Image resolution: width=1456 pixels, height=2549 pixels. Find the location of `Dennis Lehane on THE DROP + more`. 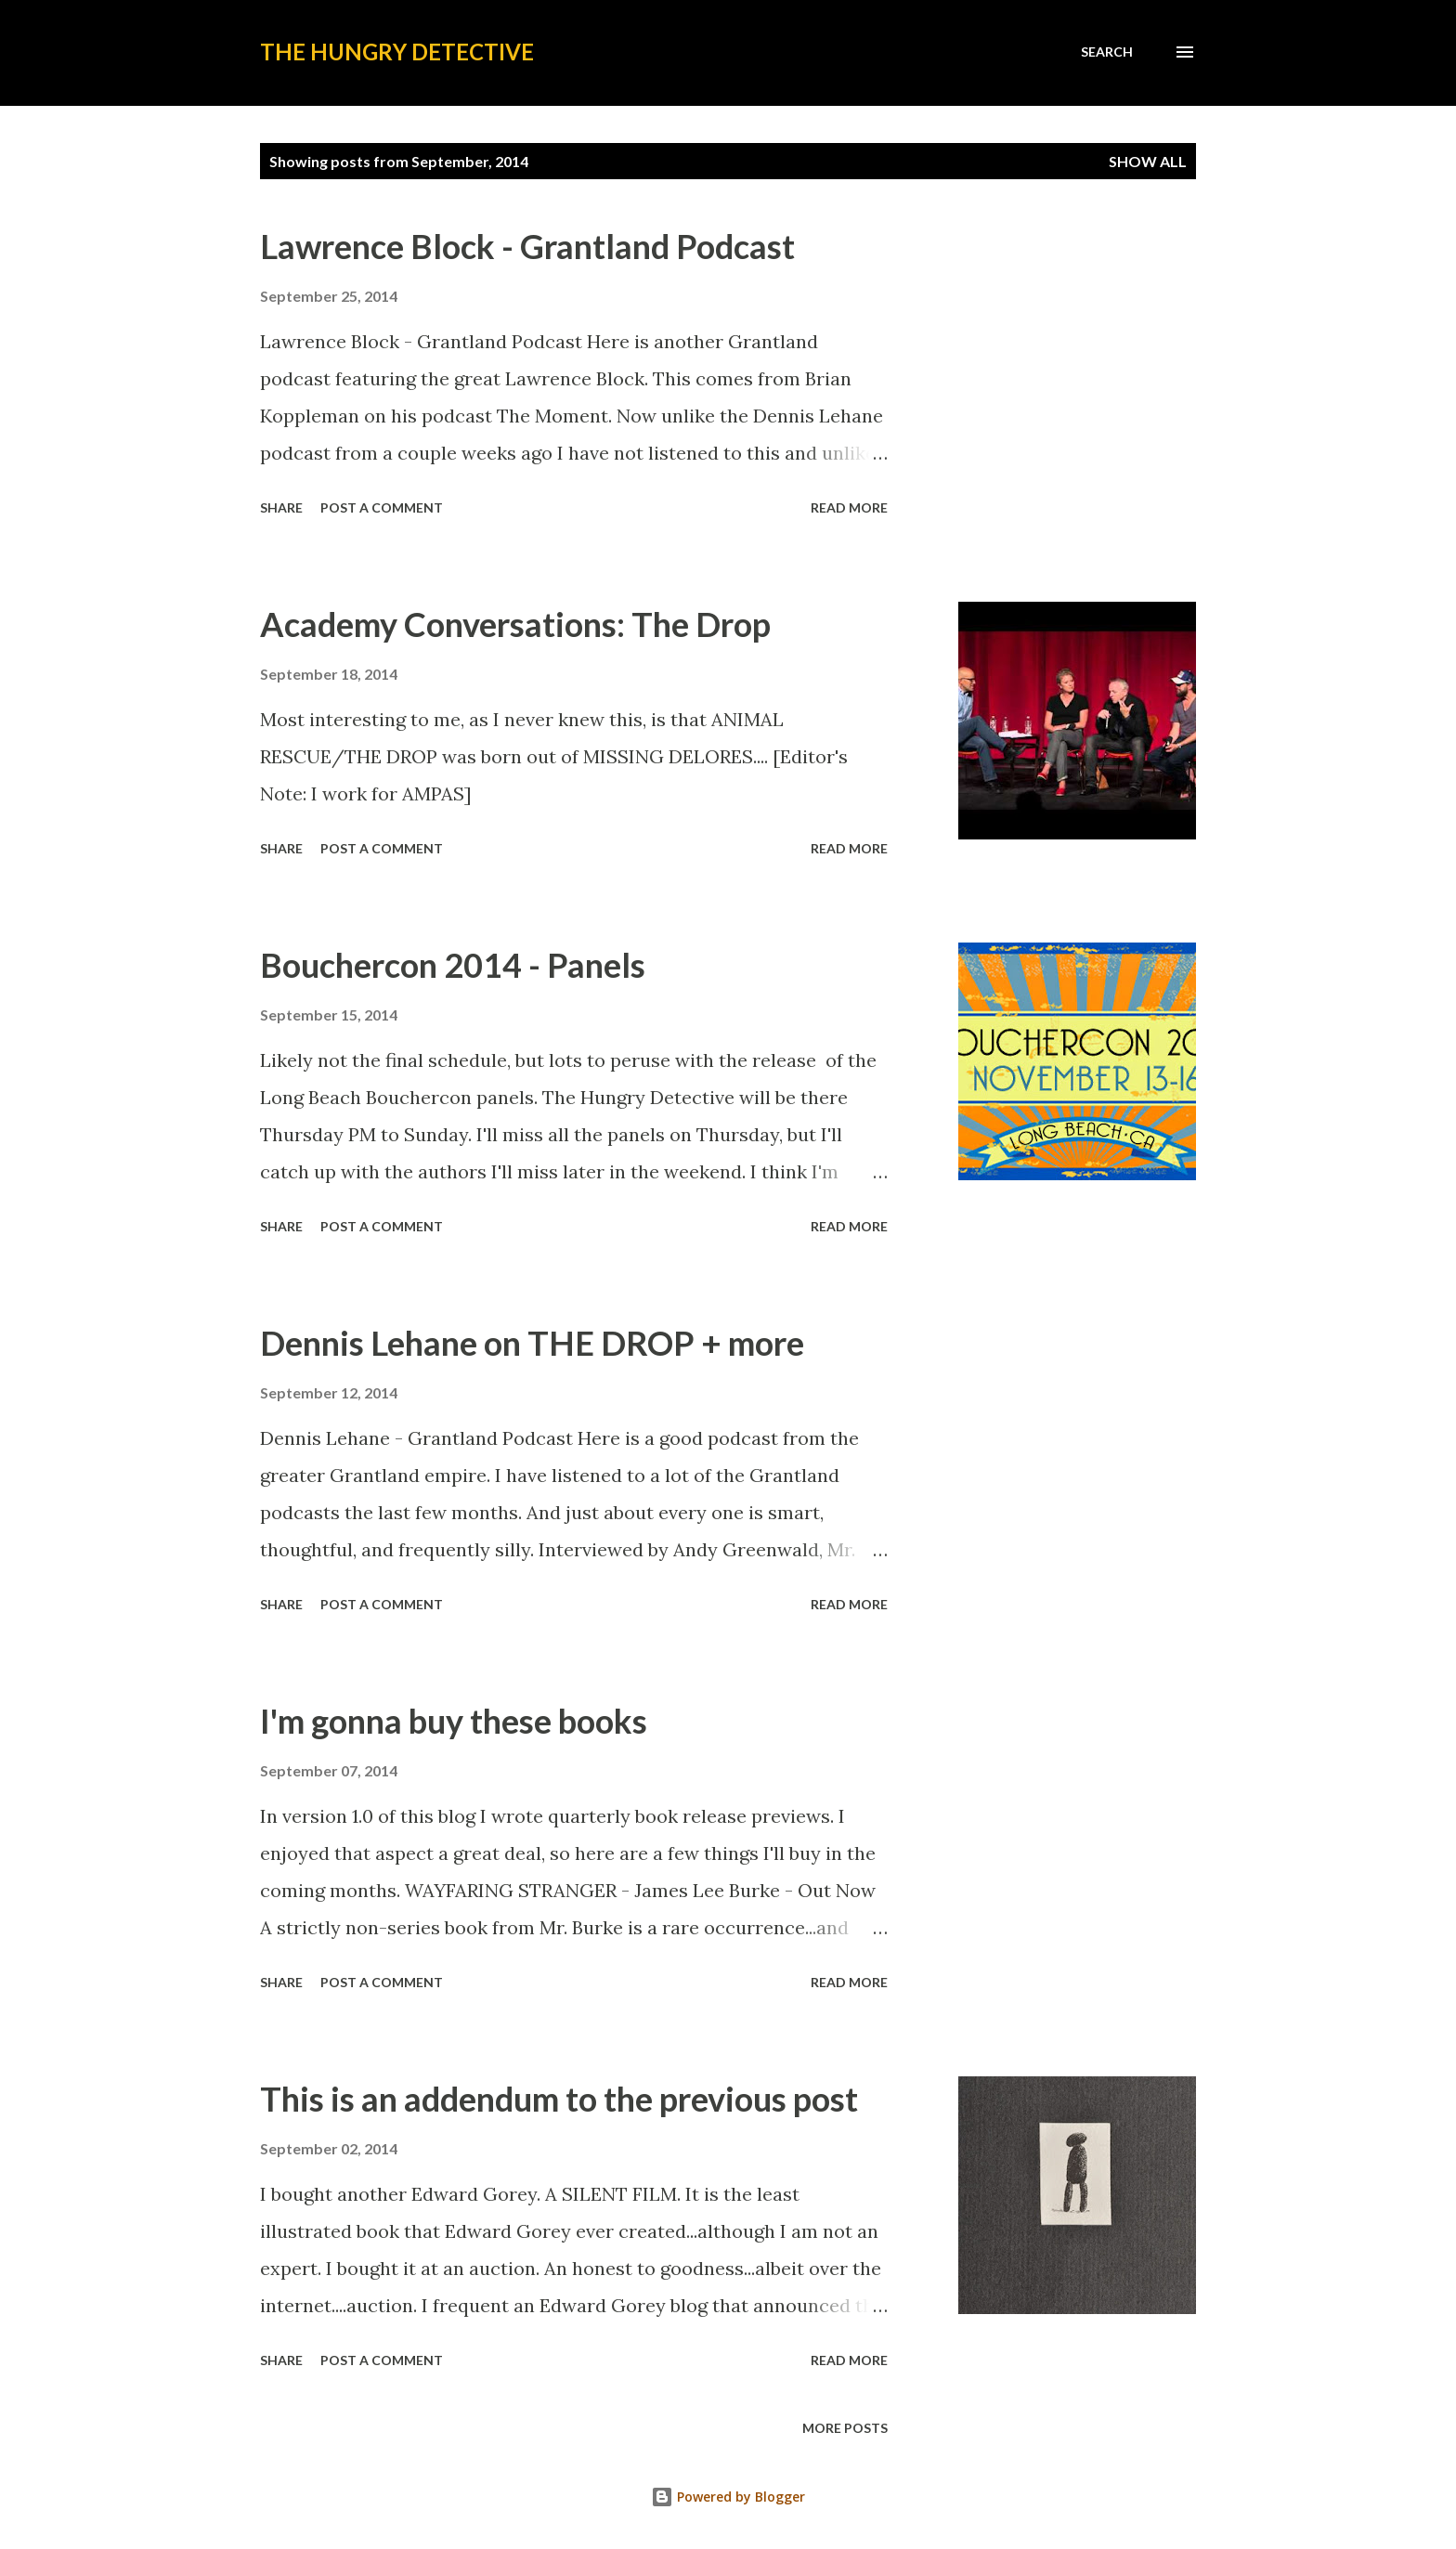

Dennis Lehane on THE DROP + more is located at coordinates (532, 1342).